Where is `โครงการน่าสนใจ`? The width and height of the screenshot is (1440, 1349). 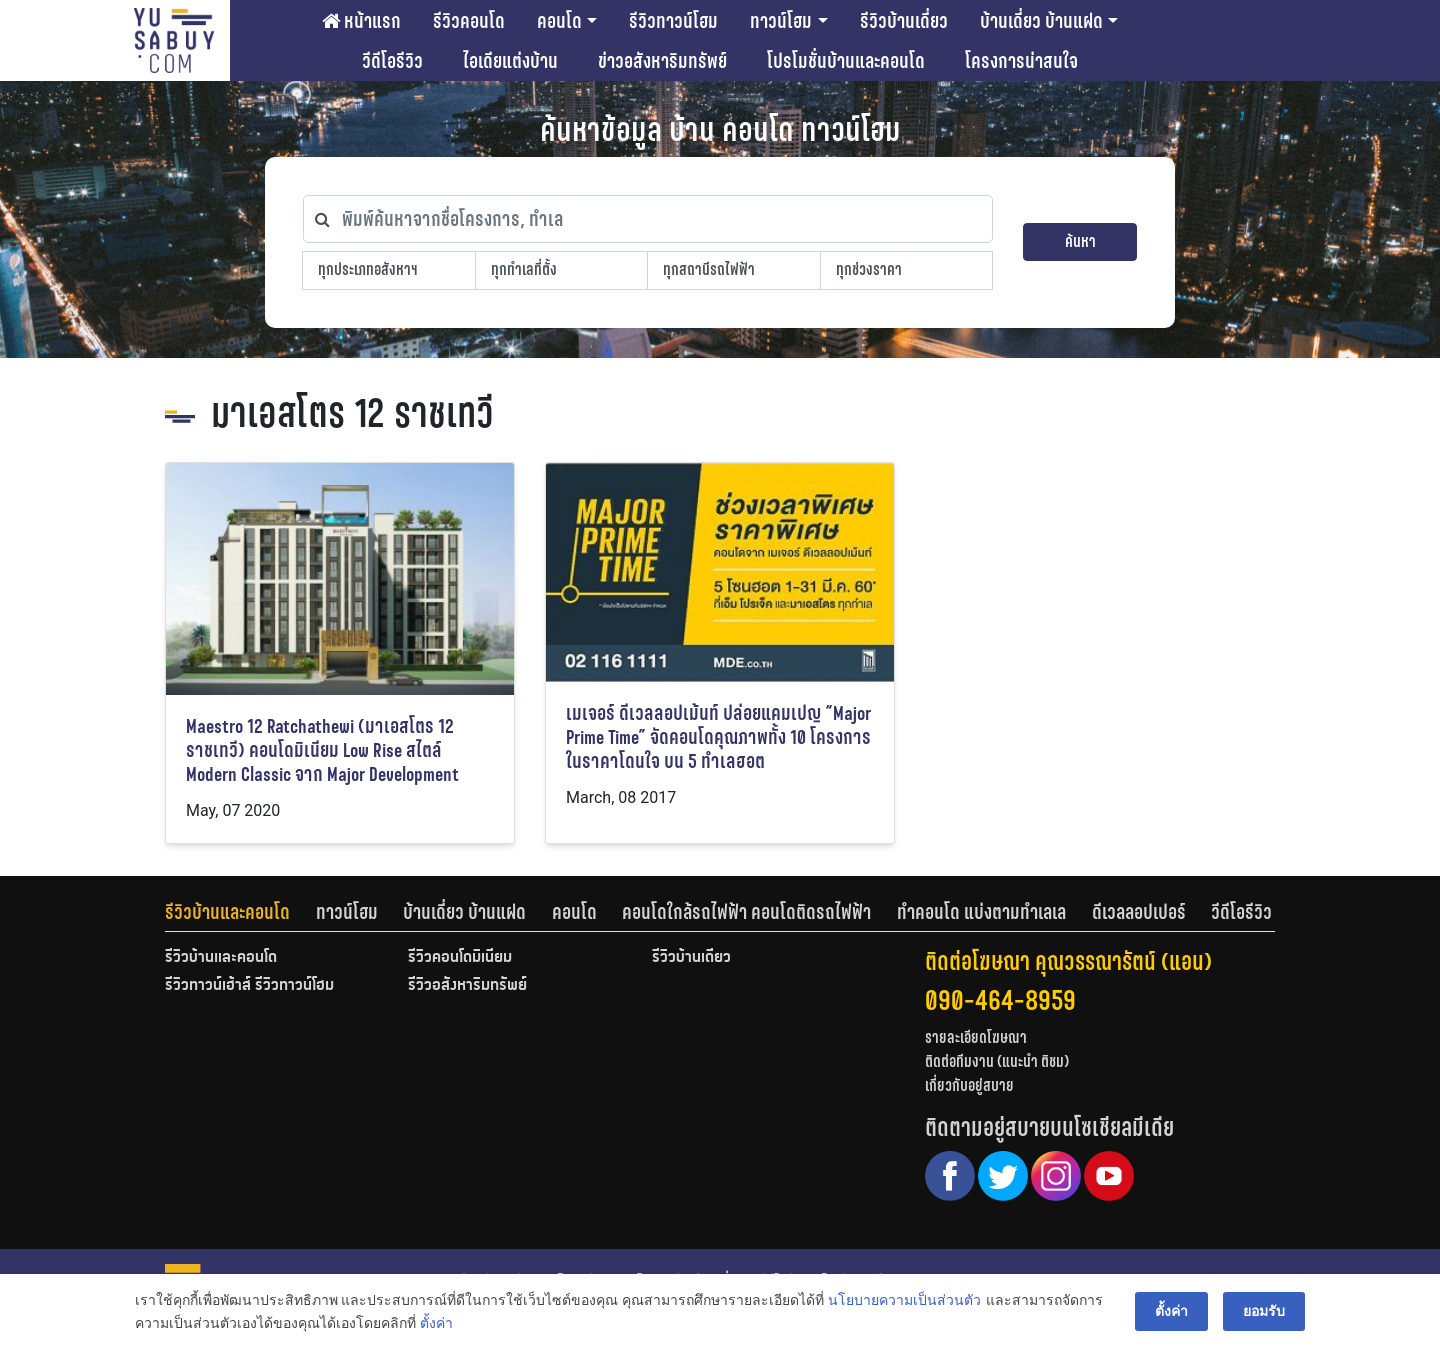 โครงการน่าสนใจ is located at coordinates (1021, 61).